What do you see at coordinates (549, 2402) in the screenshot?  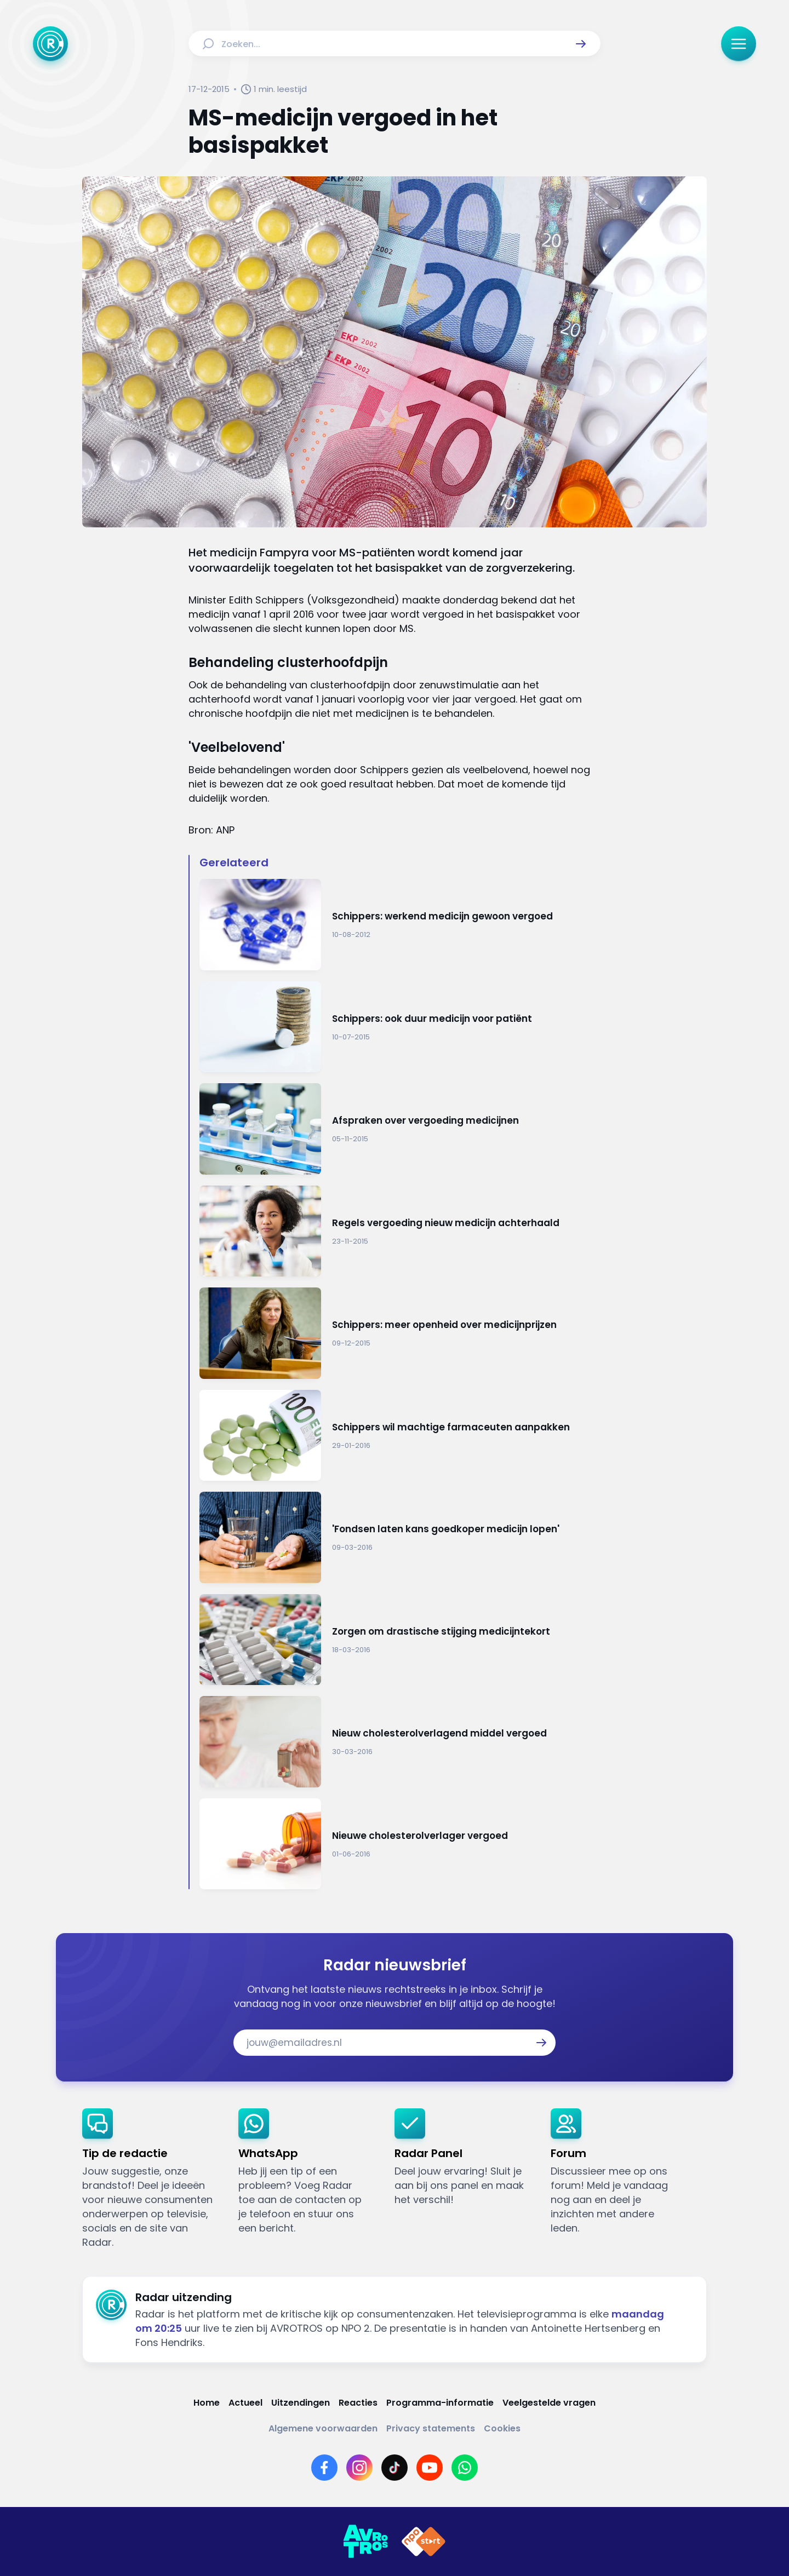 I see `[Link naar Veelgestelde vragen]` at bounding box center [549, 2402].